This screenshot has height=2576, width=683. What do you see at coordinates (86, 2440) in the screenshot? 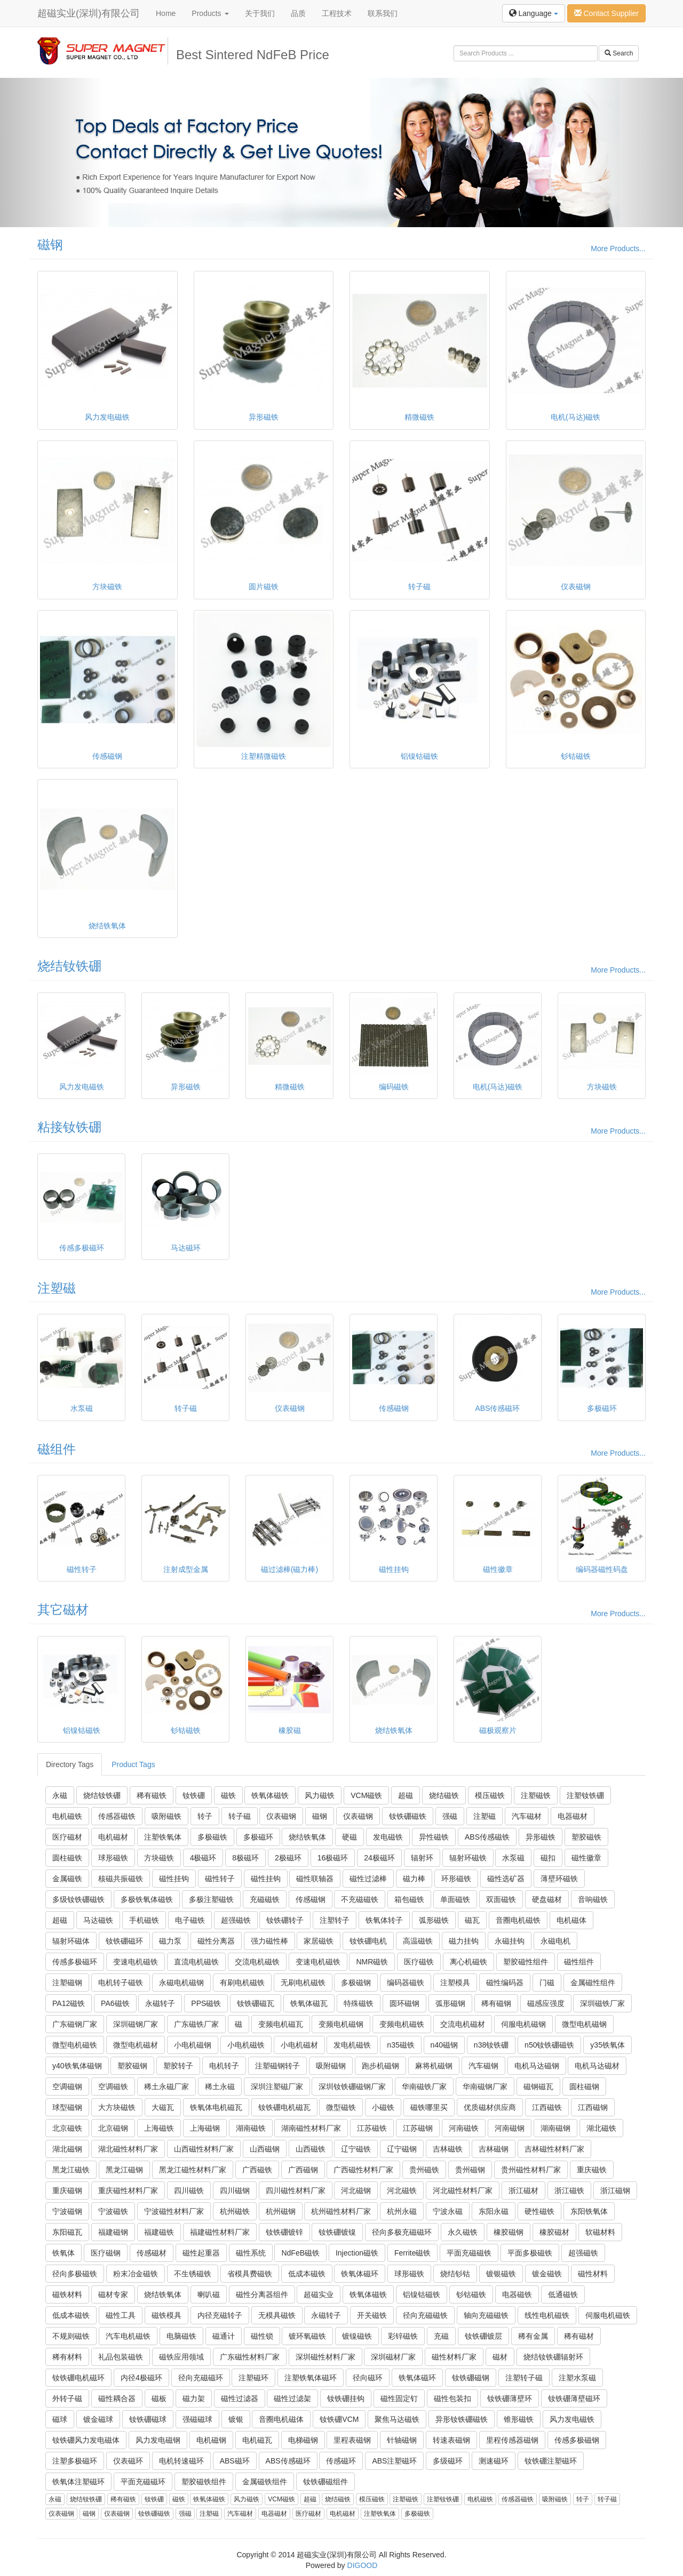
I see `钕铁硼风力发电磁体` at bounding box center [86, 2440].